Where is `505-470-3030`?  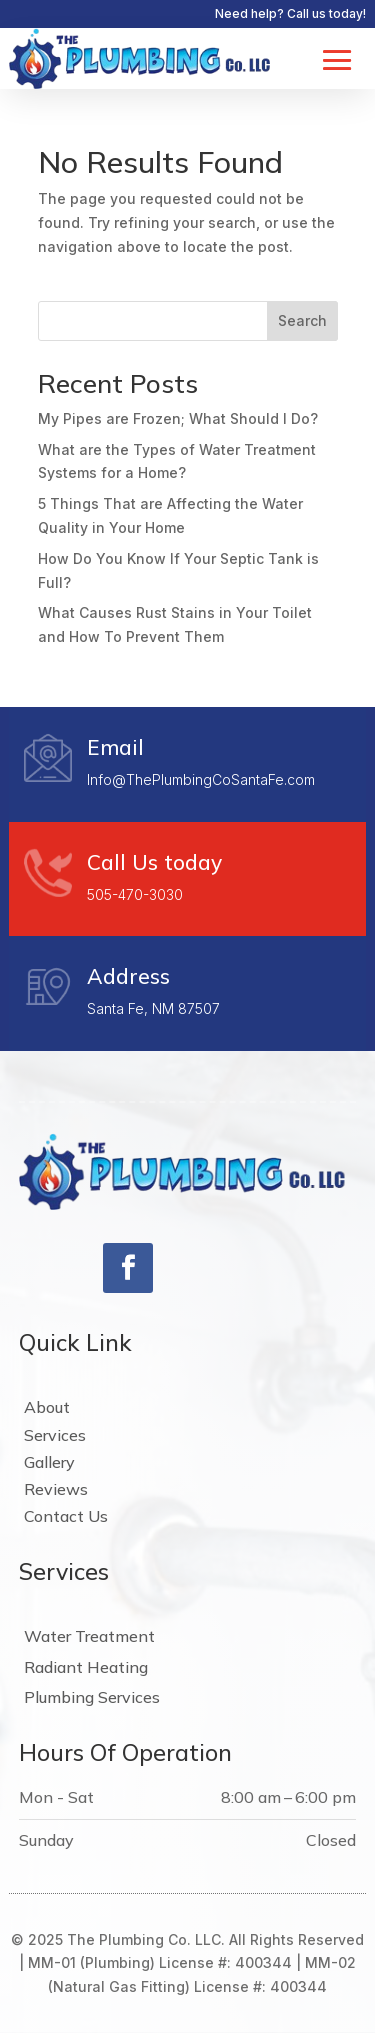
505-470-3030 is located at coordinates (135, 894).